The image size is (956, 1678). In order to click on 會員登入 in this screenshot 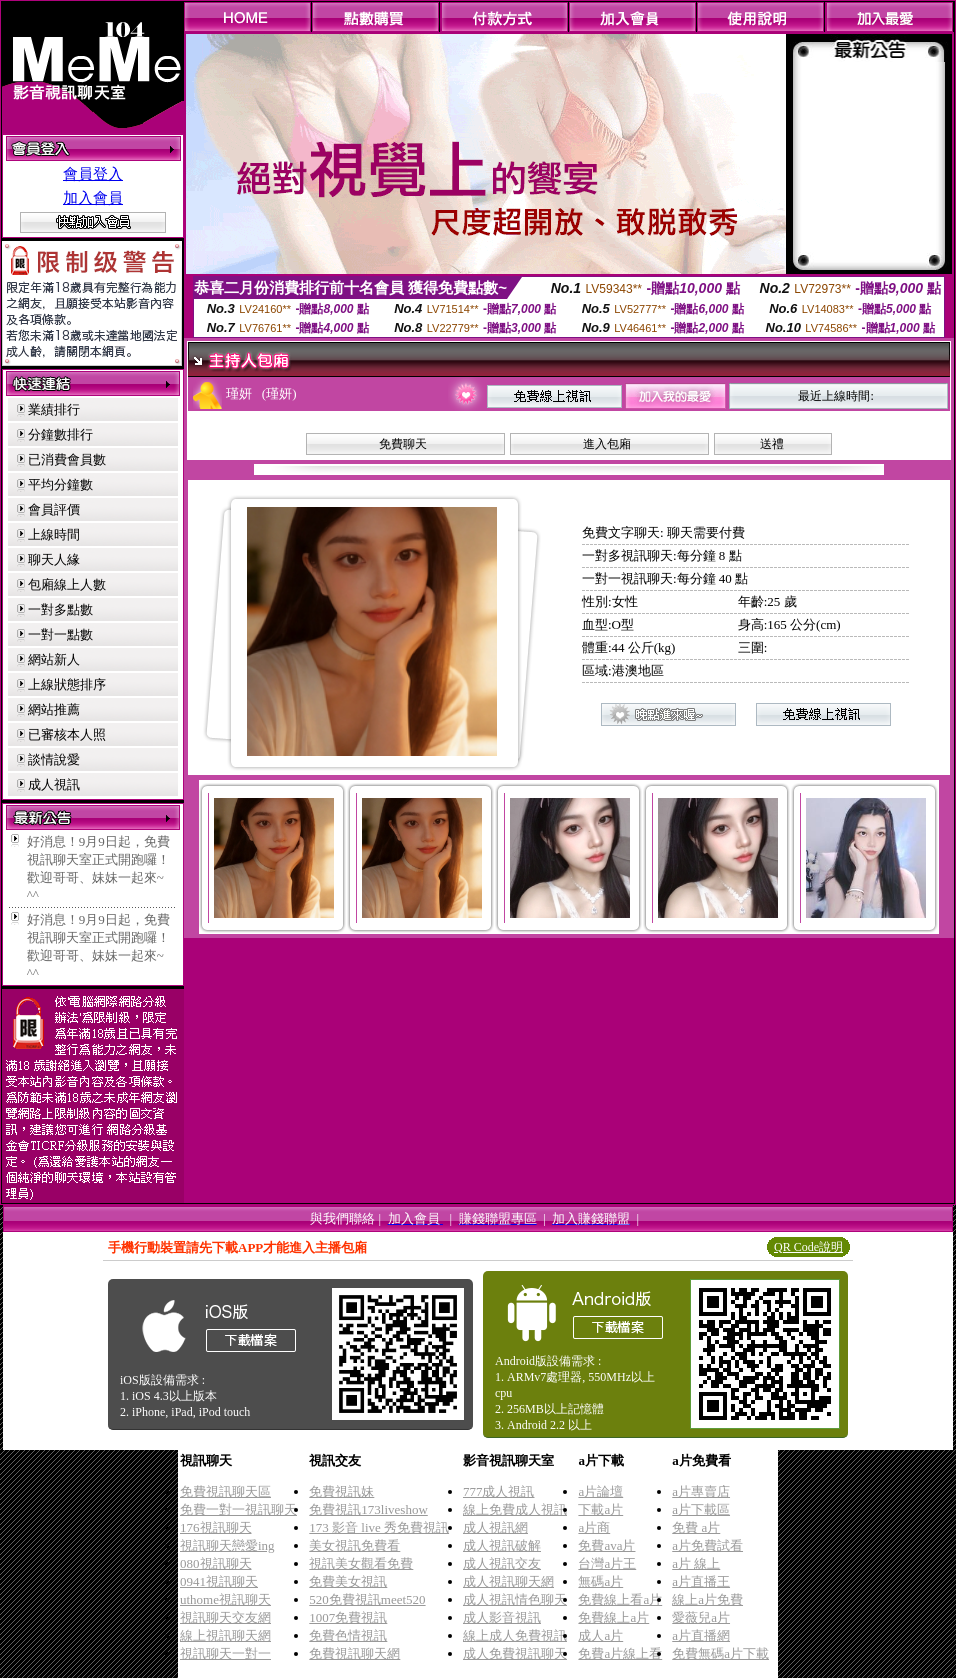, I will do `click(93, 174)`.